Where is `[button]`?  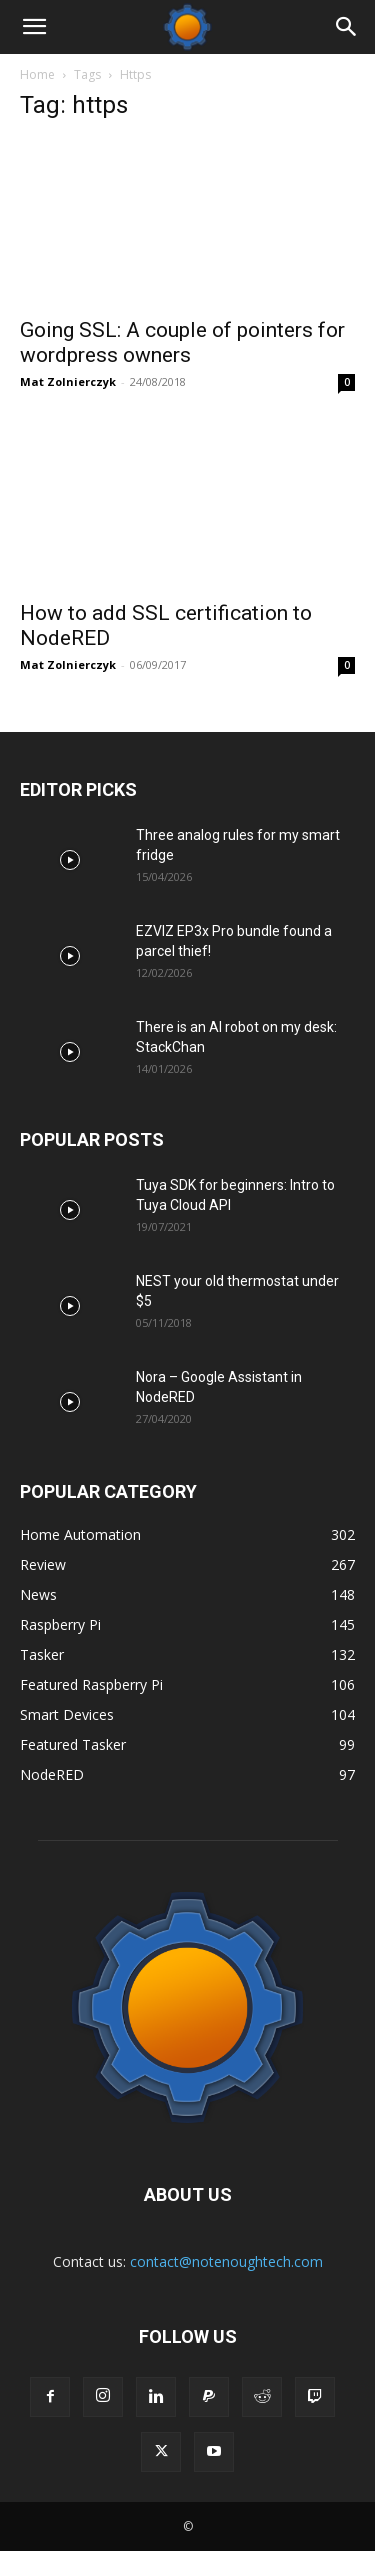 [button] is located at coordinates (34, 27).